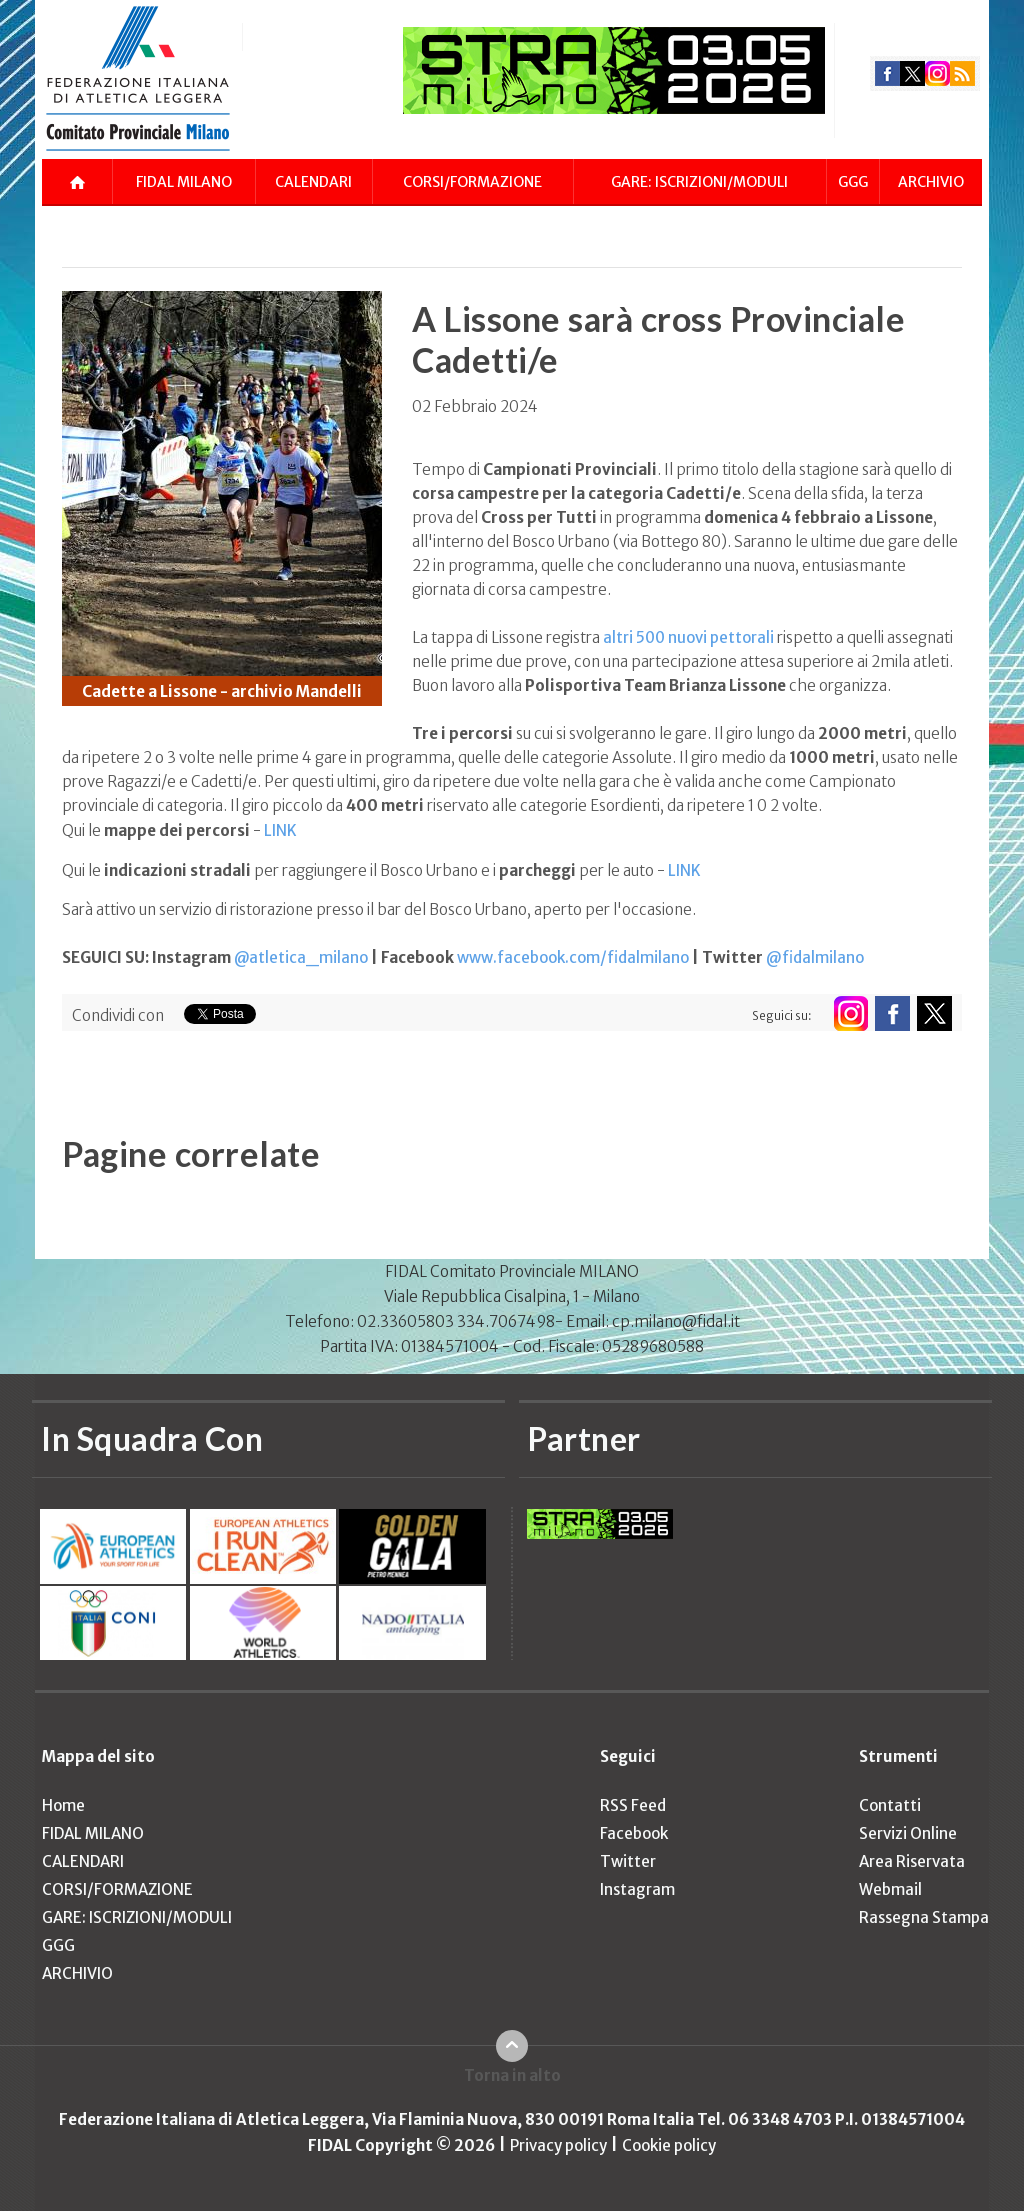 Image resolution: width=1024 pixels, height=2211 pixels. Describe the element at coordinates (962, 73) in the screenshot. I see `rss` at that location.